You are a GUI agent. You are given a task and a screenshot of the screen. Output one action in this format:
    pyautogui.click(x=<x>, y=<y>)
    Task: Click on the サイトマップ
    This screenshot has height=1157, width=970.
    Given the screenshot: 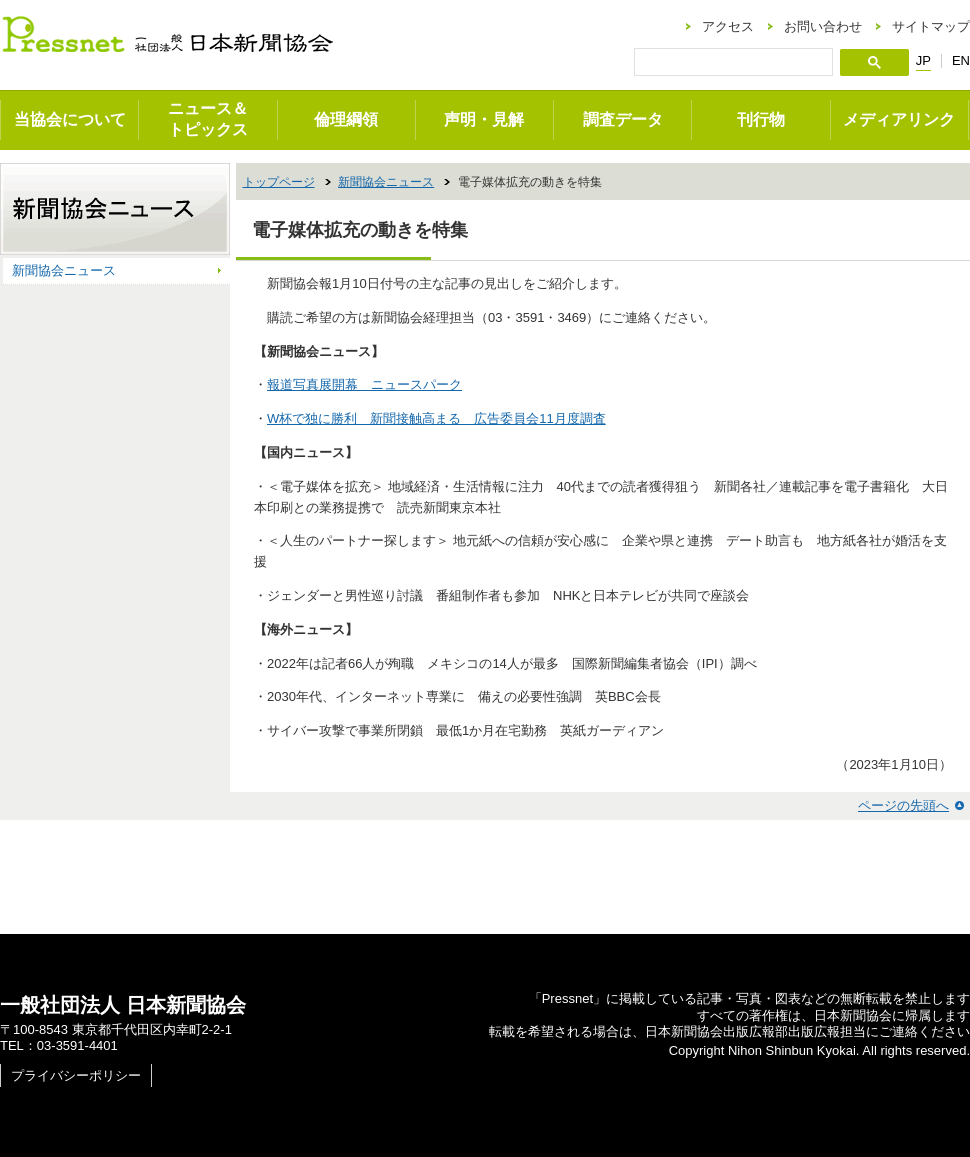 What is the action you would take?
    pyautogui.click(x=931, y=26)
    